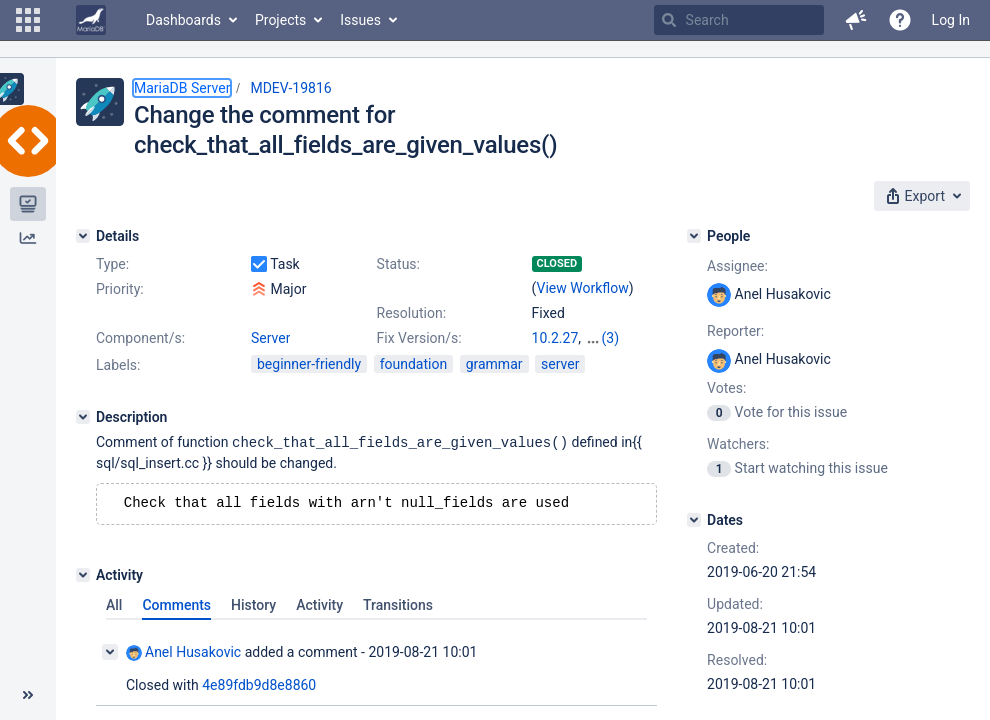  I want to click on [People], so click(694, 236).